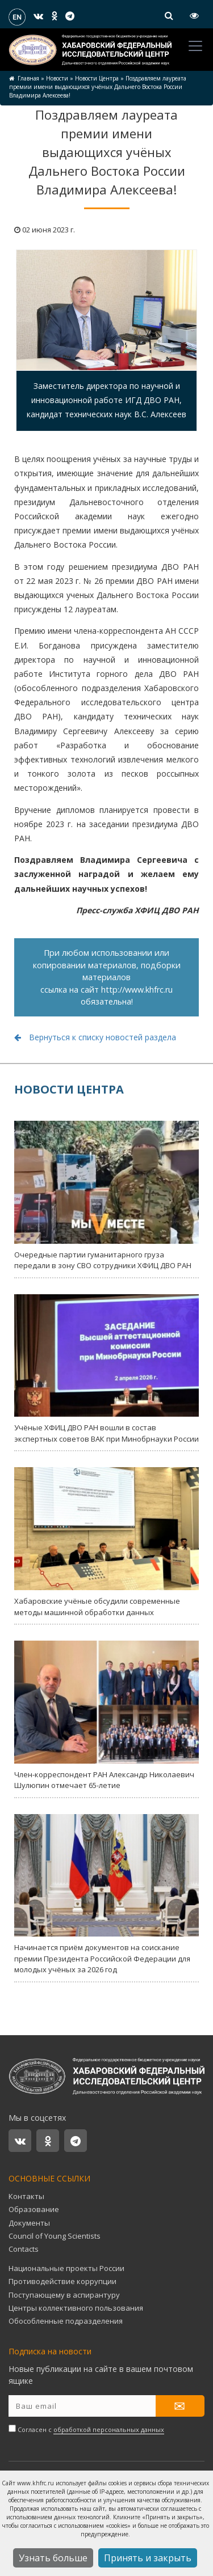  I want to click on Поступающему в аспирантуру, so click(64, 2295).